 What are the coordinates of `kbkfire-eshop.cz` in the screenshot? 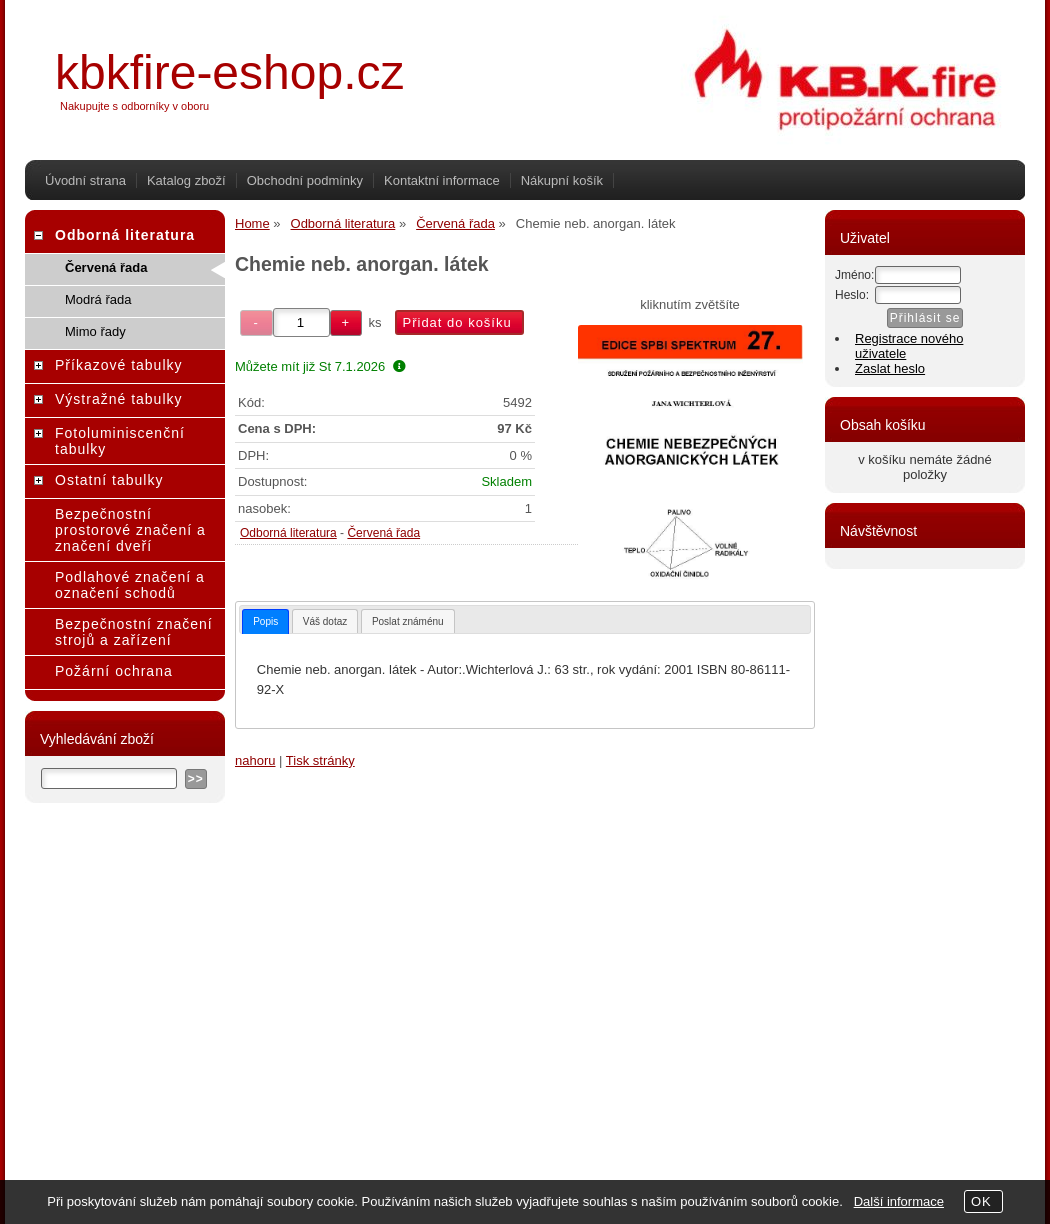 It's located at (229, 72).